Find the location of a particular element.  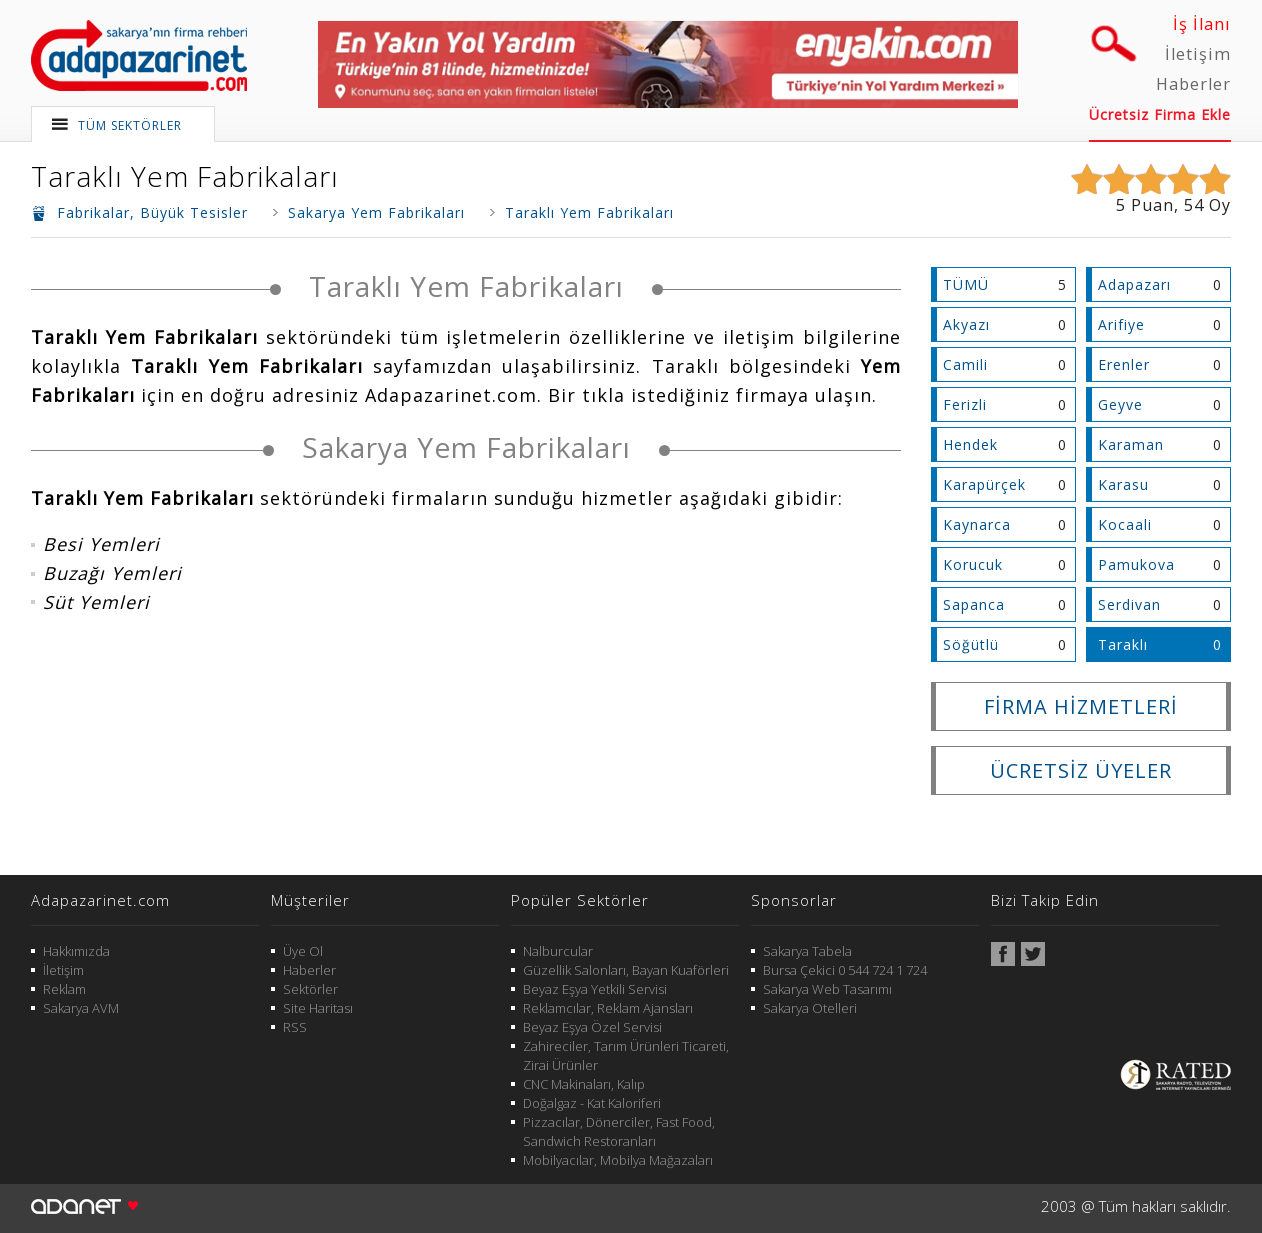

Site Haritası is located at coordinates (318, 1008).